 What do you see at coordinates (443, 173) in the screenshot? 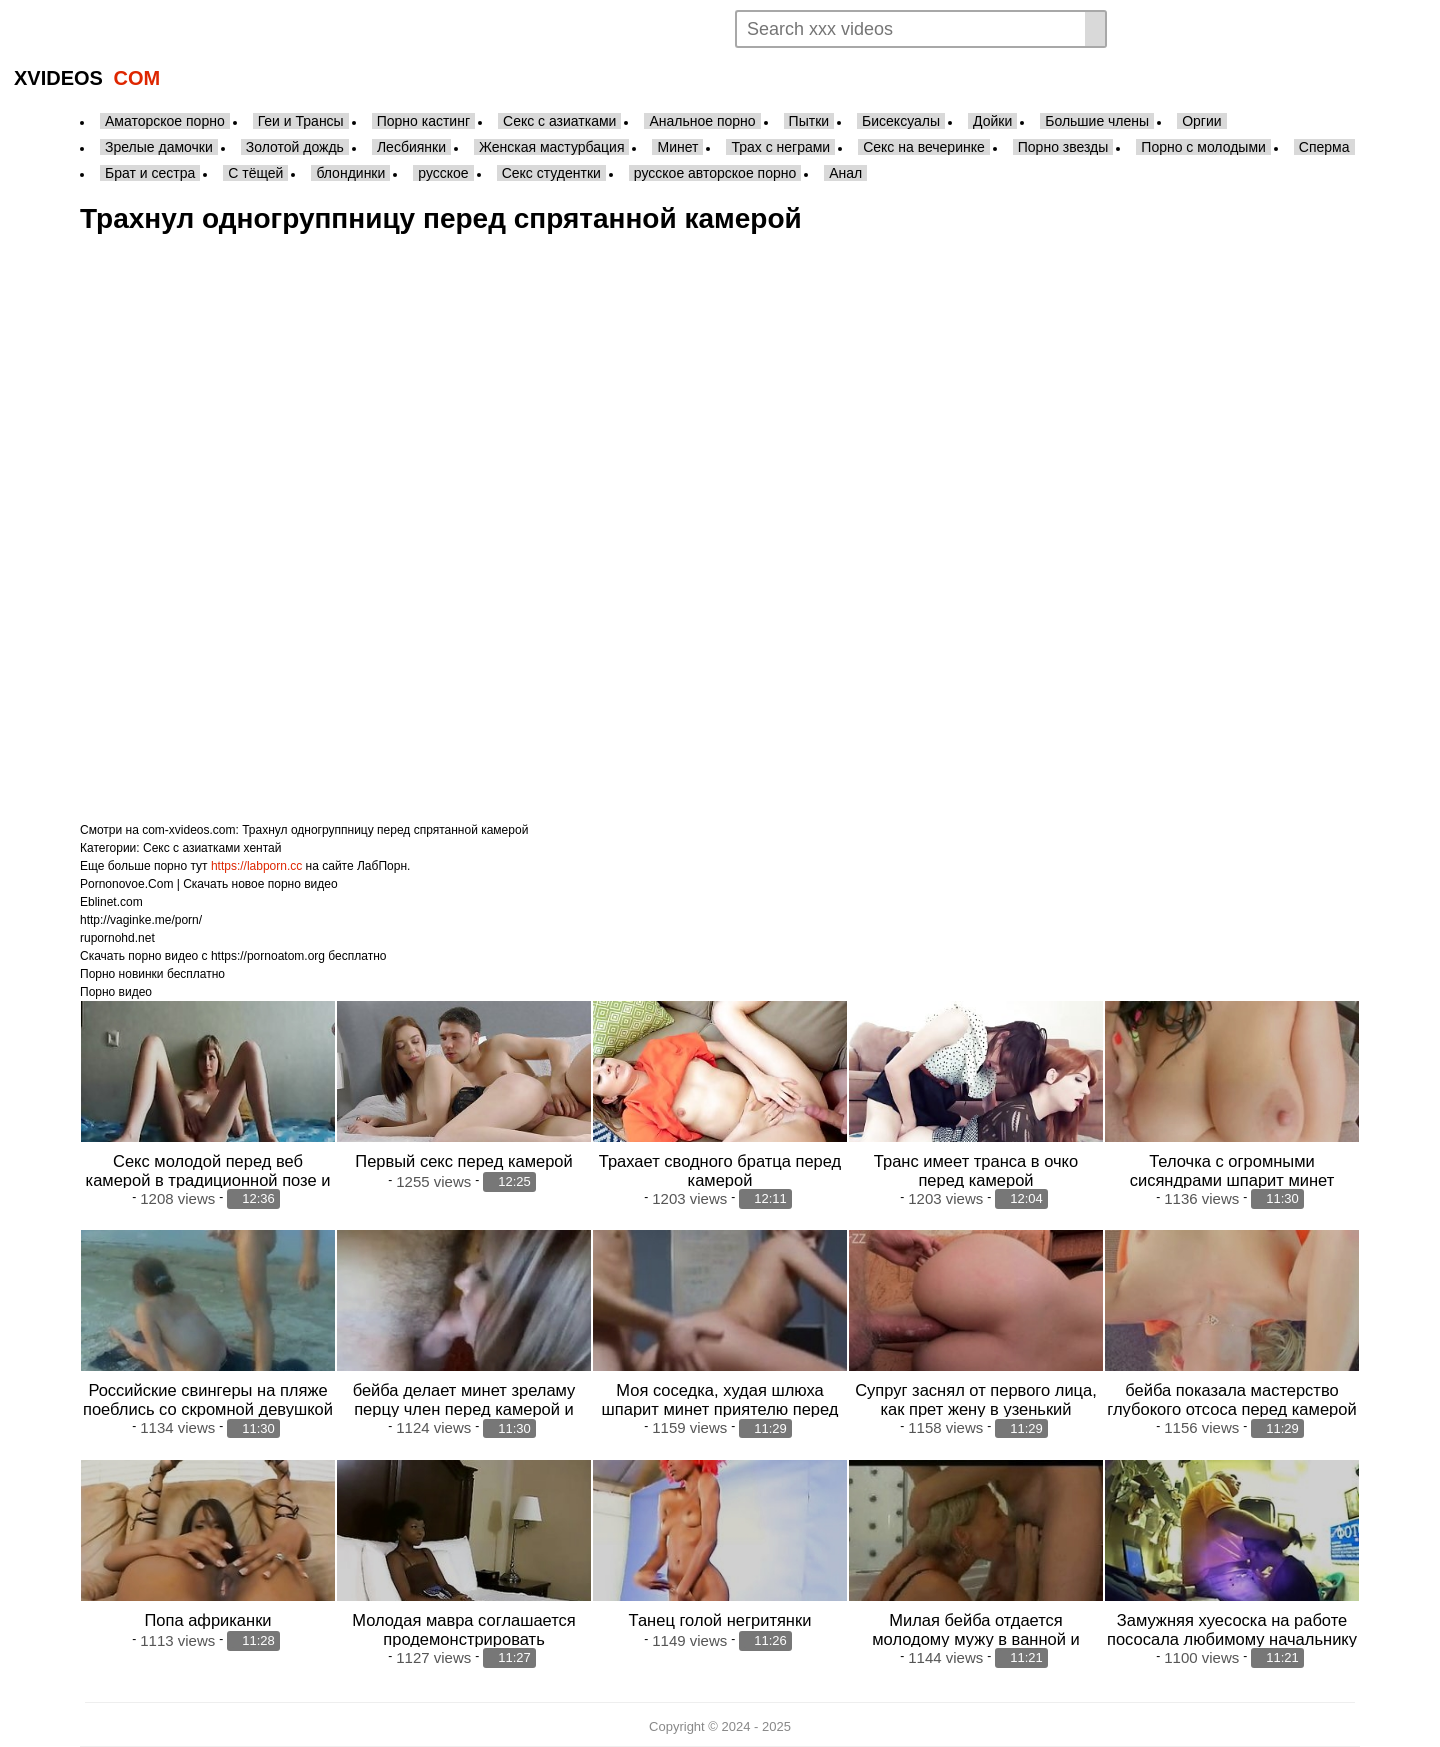
I see `русское` at bounding box center [443, 173].